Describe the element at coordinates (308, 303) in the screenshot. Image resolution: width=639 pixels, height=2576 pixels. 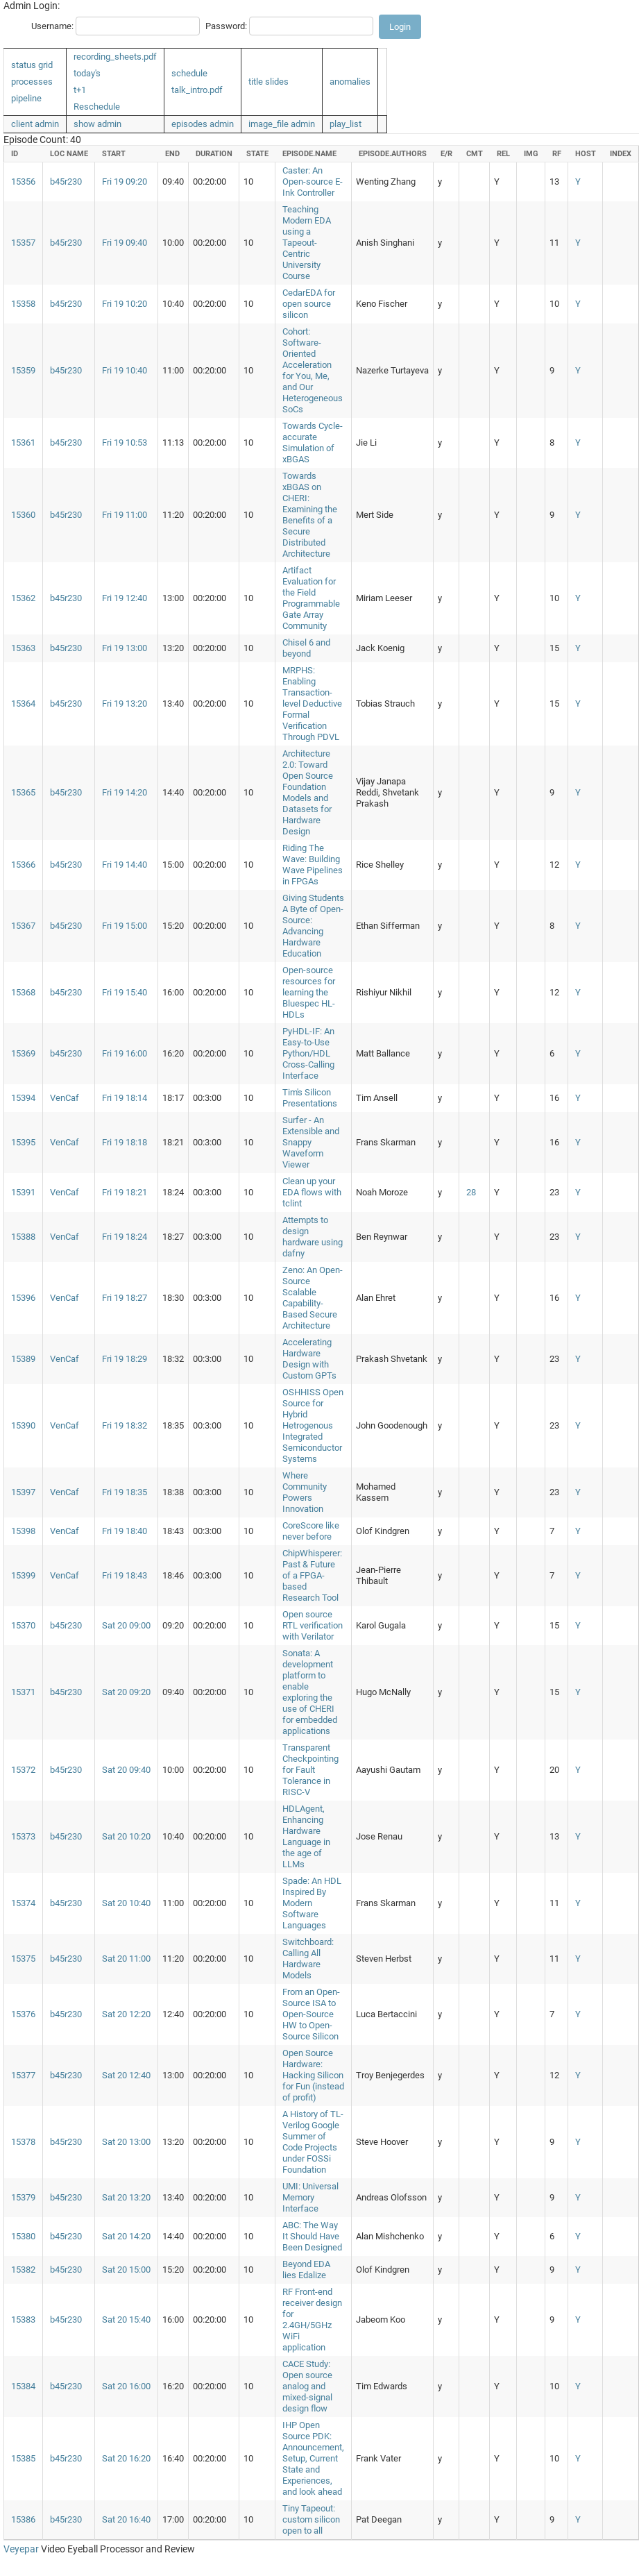
I see `CedarEDA for open source silicon` at that location.